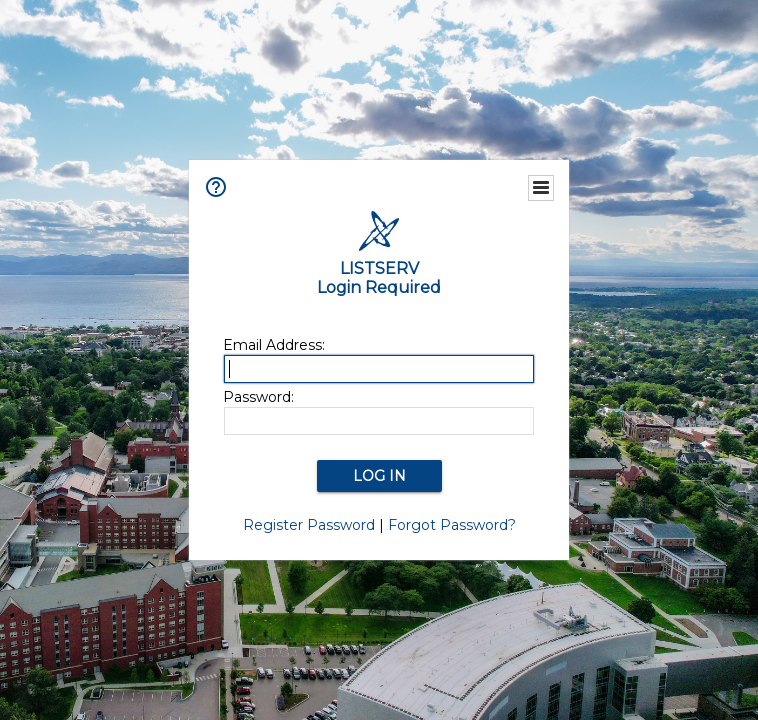  What do you see at coordinates (274, 345) in the screenshot?
I see `Email Address:` at bounding box center [274, 345].